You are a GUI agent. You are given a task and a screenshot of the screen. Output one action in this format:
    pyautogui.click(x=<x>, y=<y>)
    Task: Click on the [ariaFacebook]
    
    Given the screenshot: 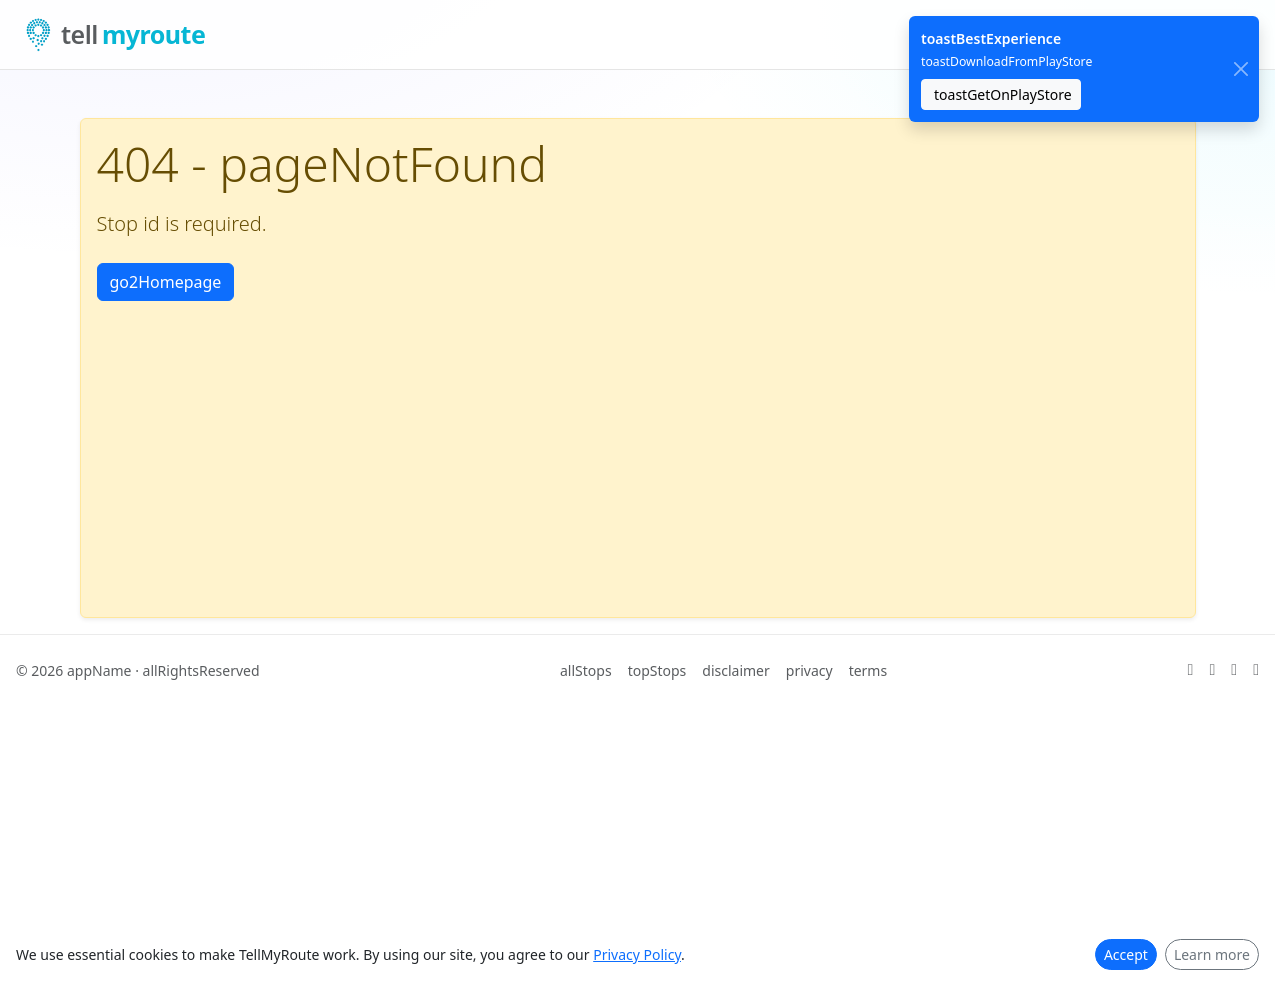 What is the action you would take?
    pyautogui.click(x=1256, y=670)
    